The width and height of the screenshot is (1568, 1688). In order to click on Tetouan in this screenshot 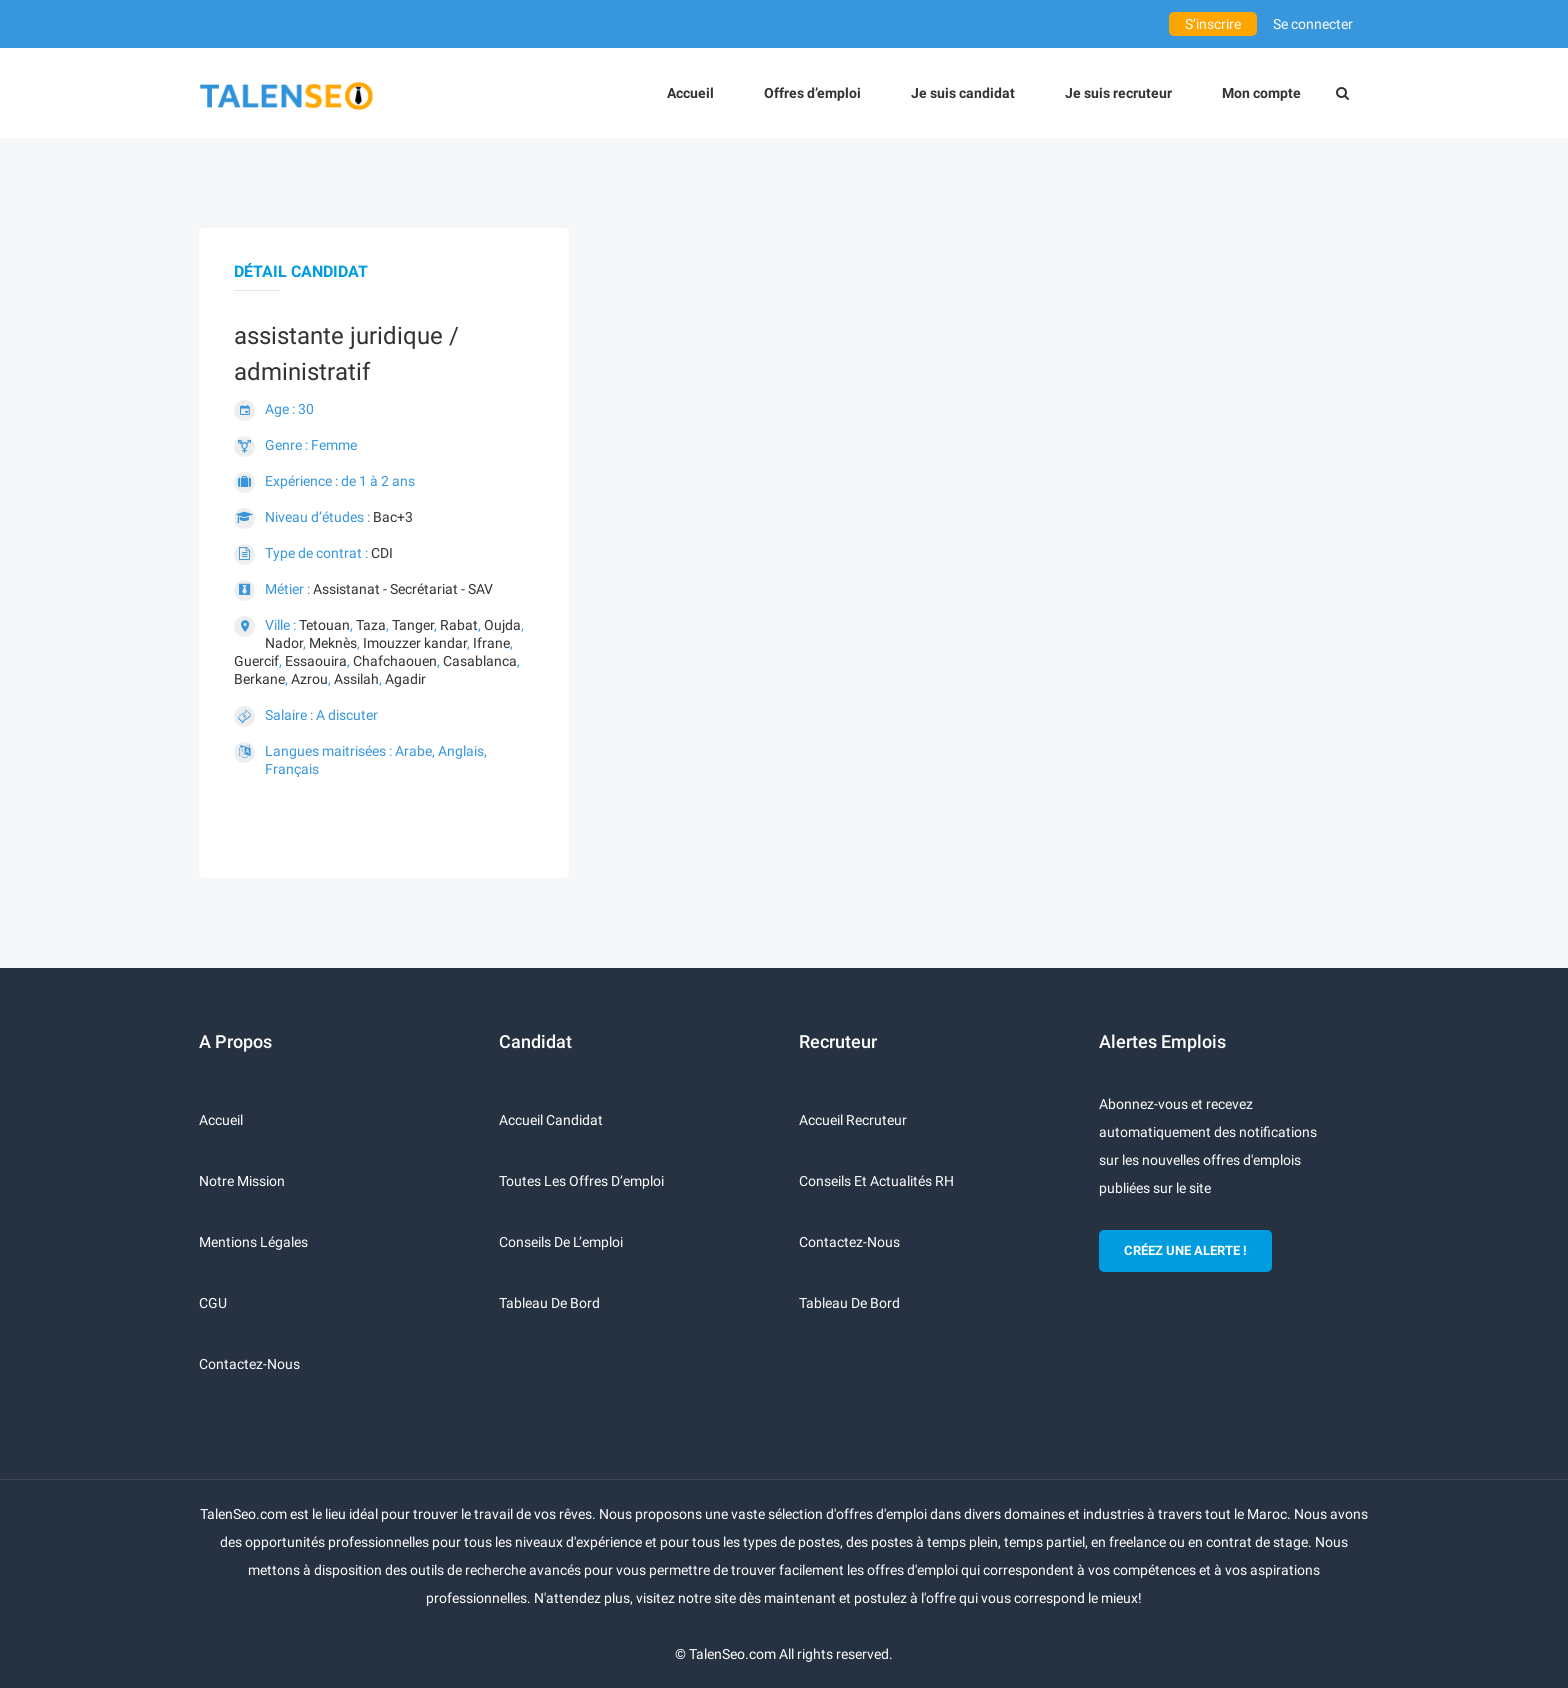, I will do `click(324, 625)`.